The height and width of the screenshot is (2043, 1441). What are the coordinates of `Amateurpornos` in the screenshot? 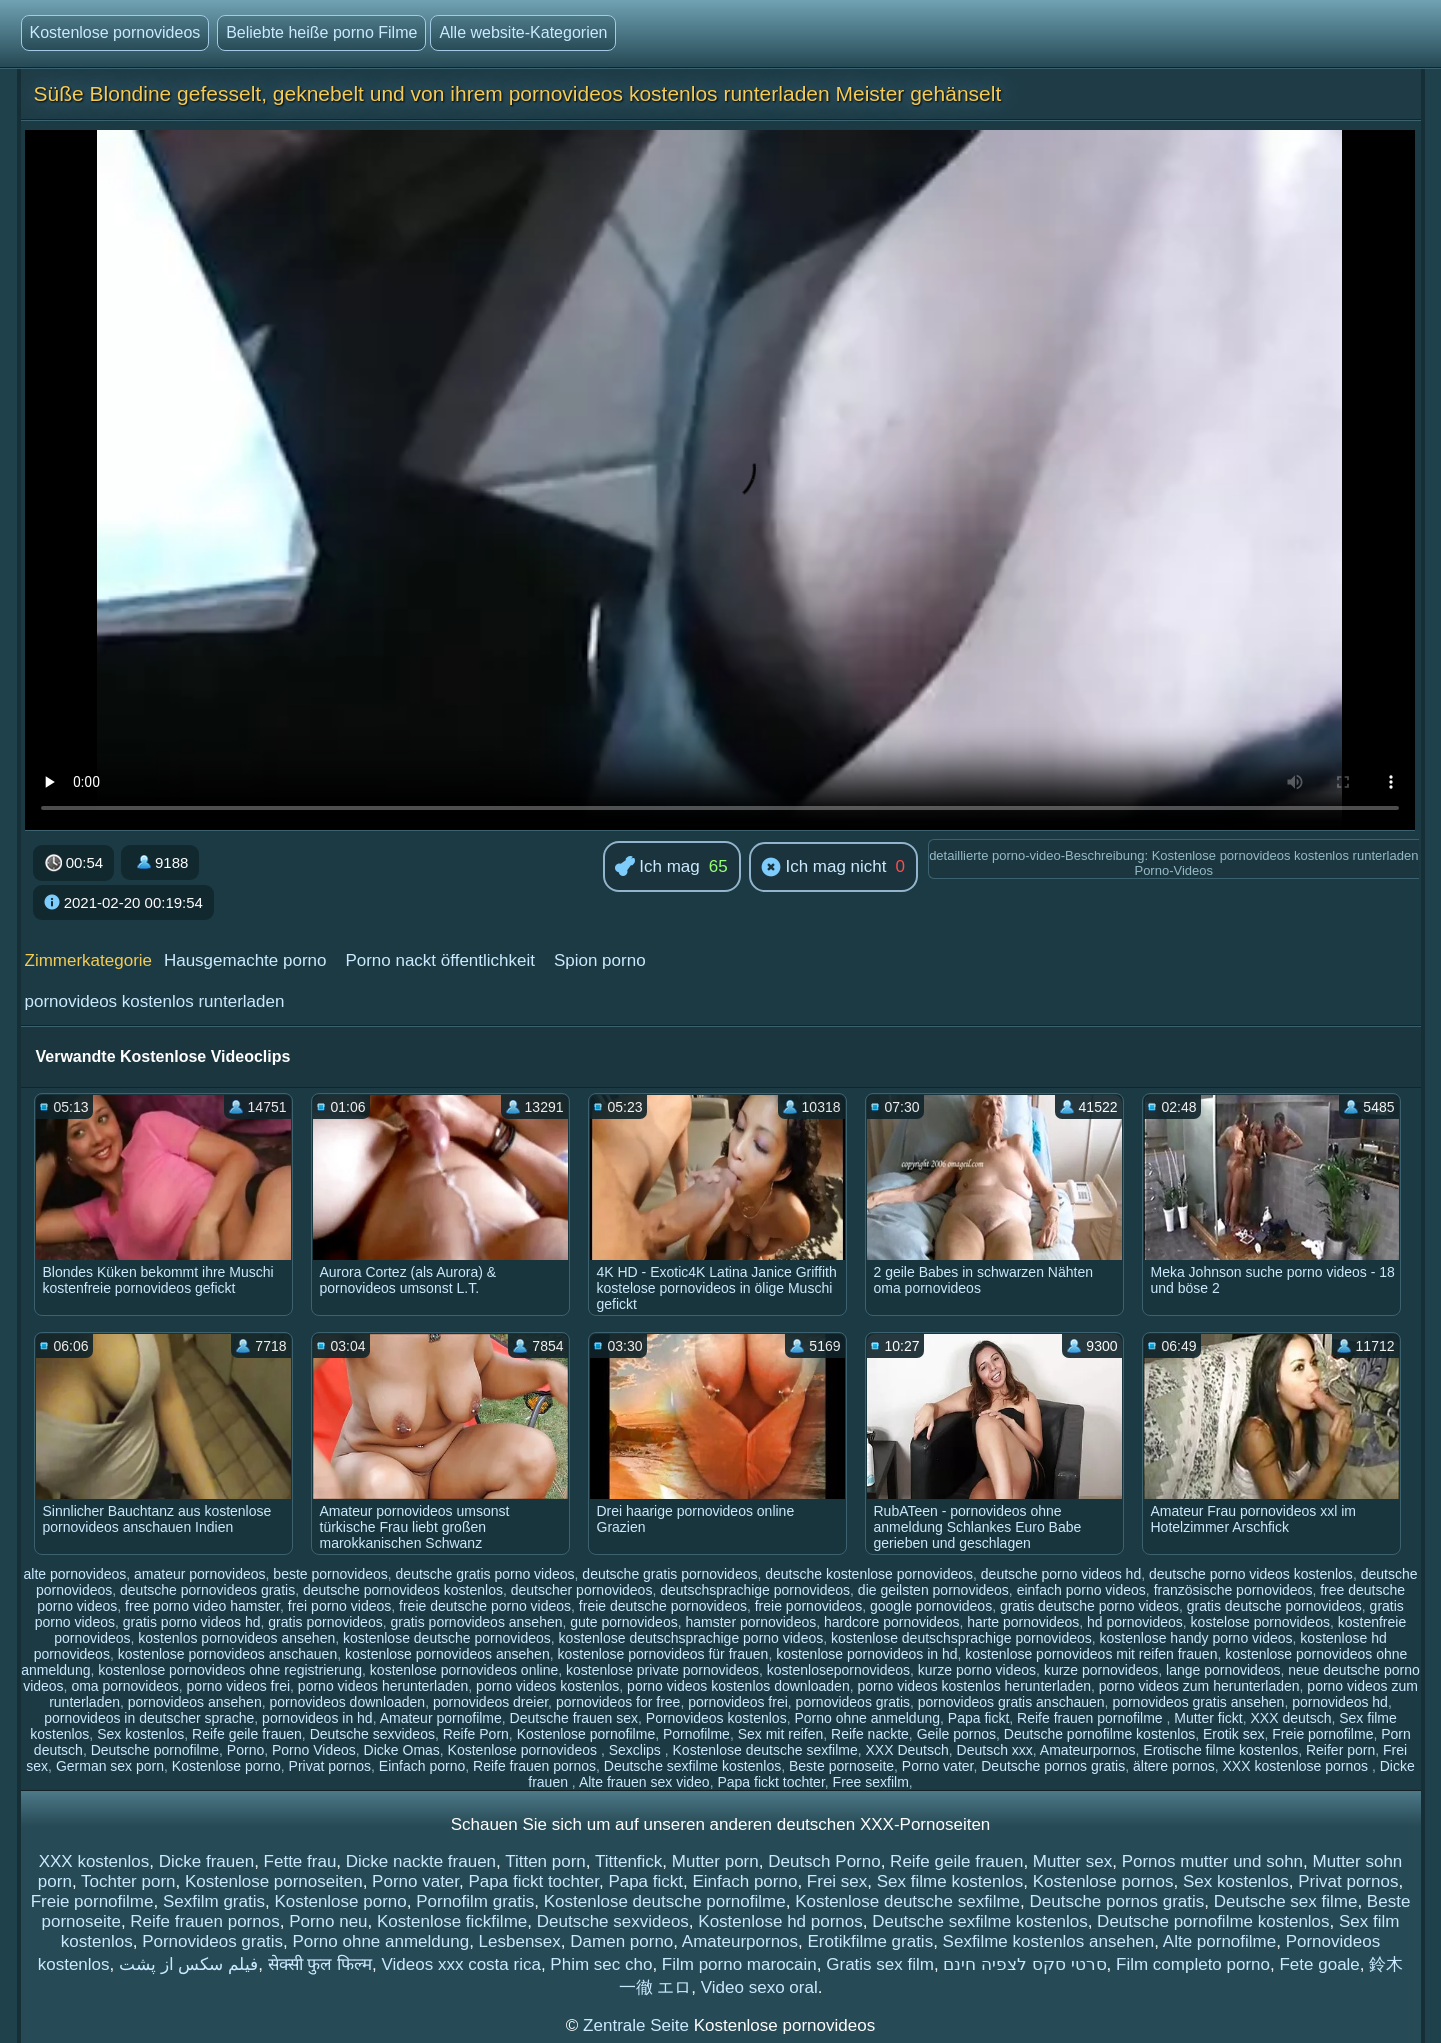 It's located at (1088, 1750).